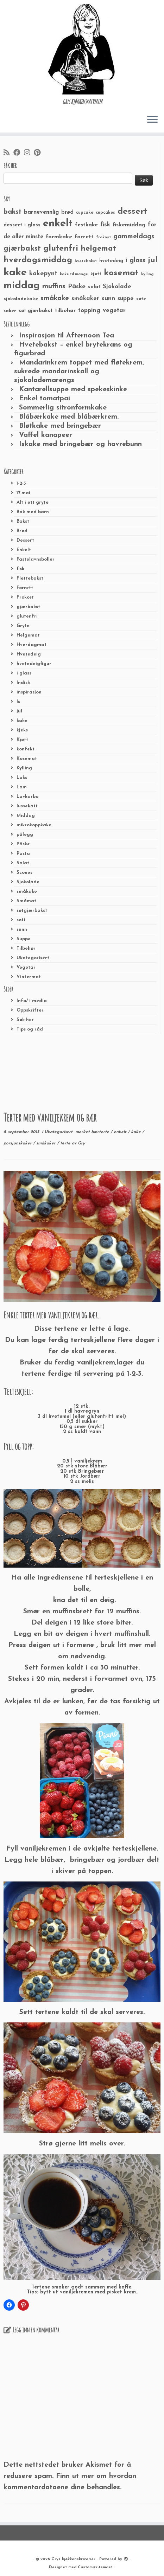 Image resolution: width=164 pixels, height=2576 pixels. Describe the element at coordinates (77, 287) in the screenshot. I see `Påske [Påske (48 elementer)]` at that location.